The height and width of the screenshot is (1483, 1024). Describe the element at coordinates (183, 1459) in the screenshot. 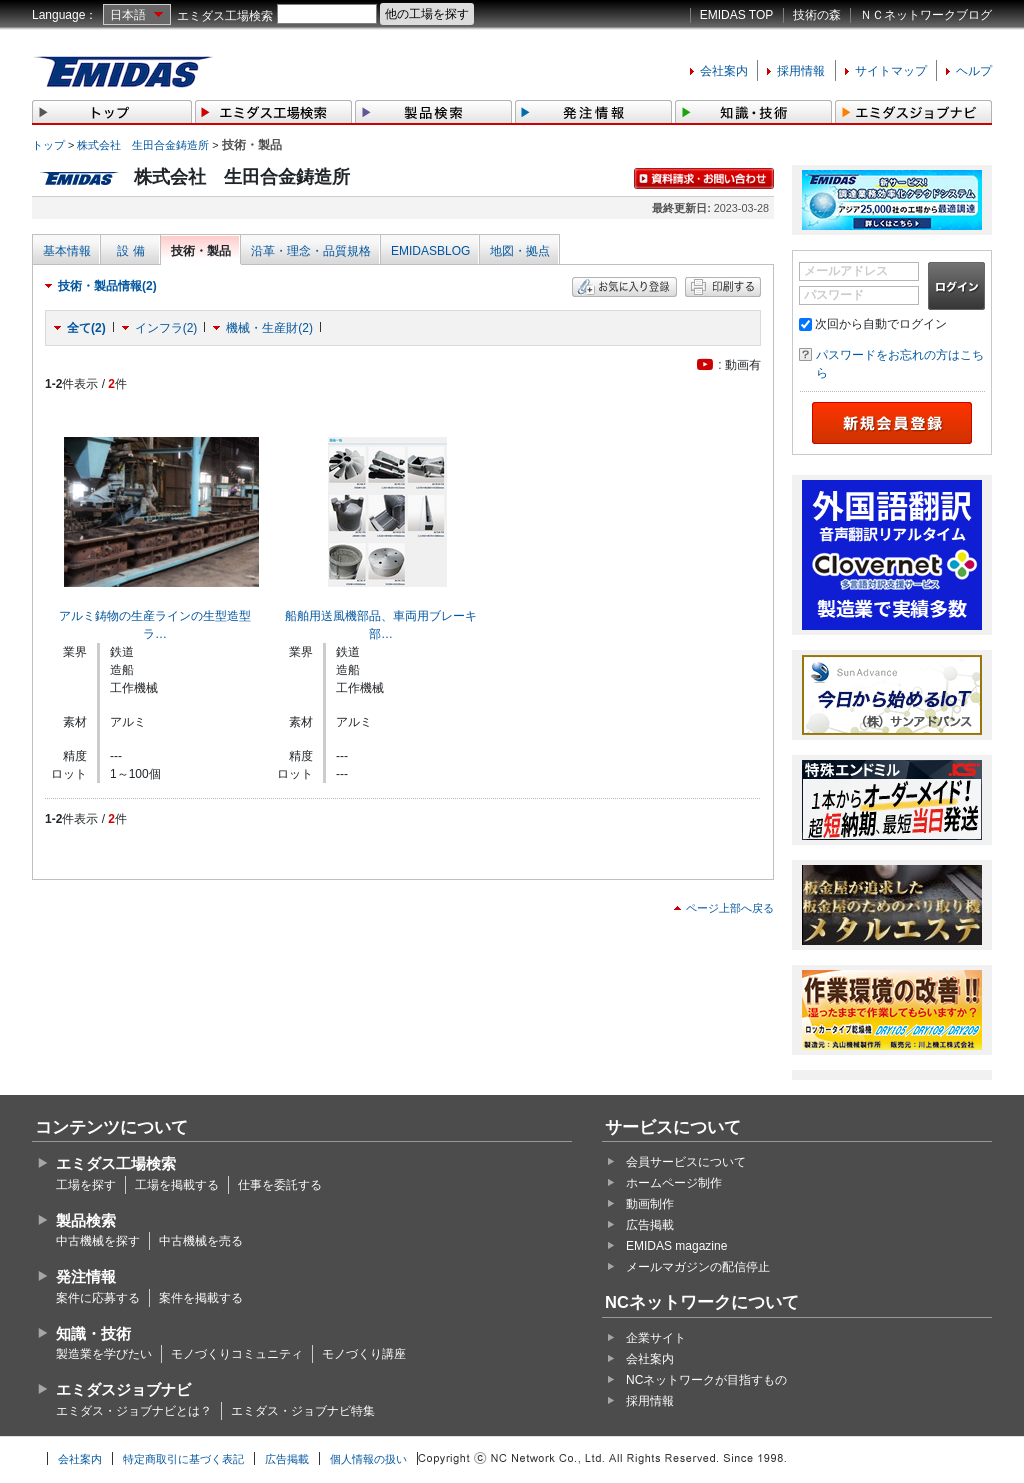

I see `特定商取引に基づく表記` at that location.